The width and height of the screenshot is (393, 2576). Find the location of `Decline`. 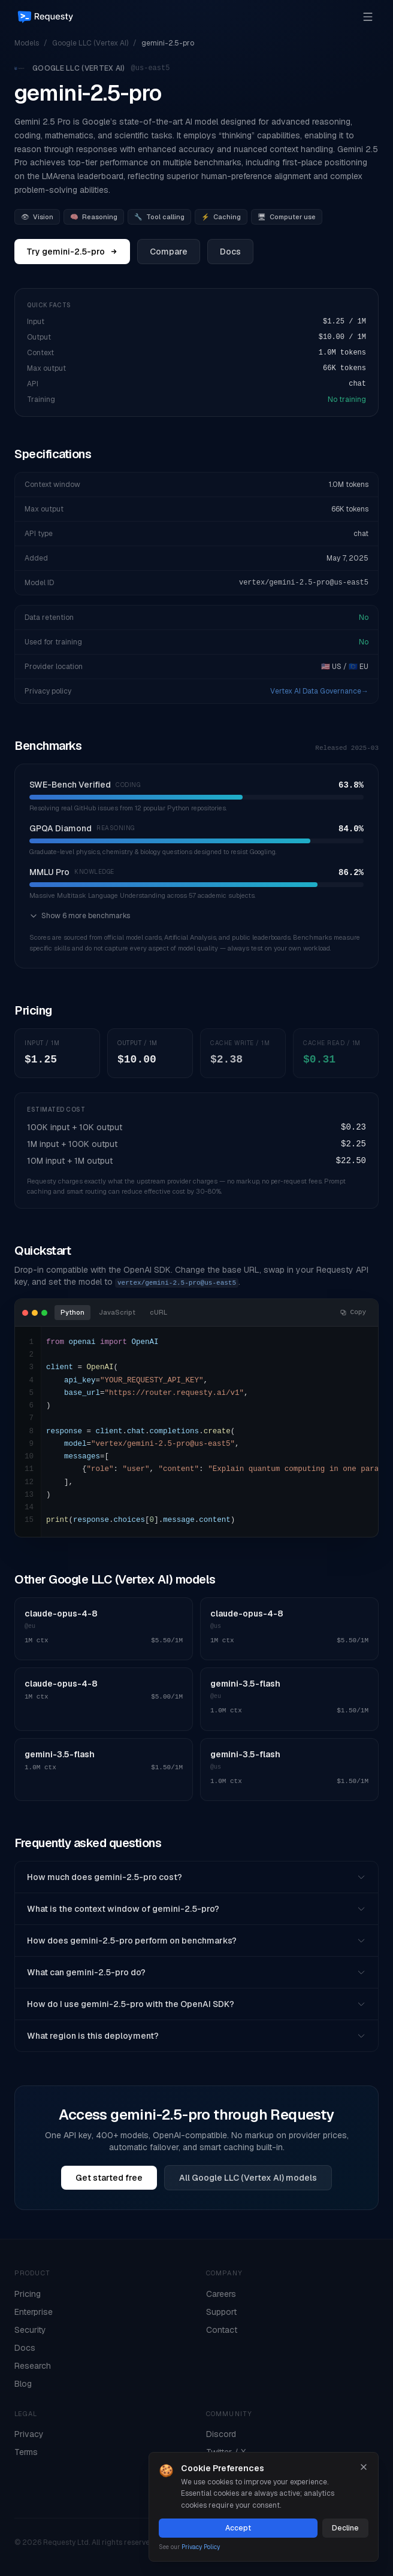

Decline is located at coordinates (345, 2528).